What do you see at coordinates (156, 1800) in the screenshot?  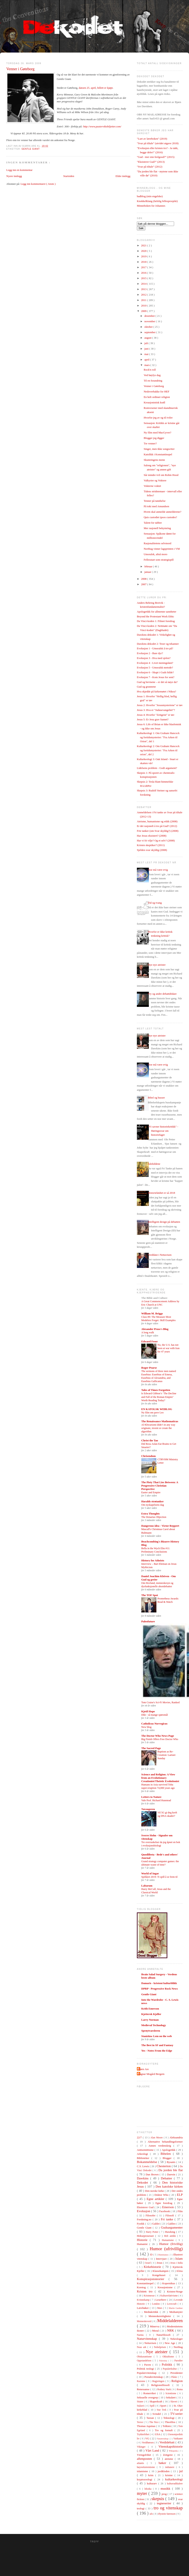 I see `Vale Prof. Richard Hunstead` at bounding box center [156, 1800].